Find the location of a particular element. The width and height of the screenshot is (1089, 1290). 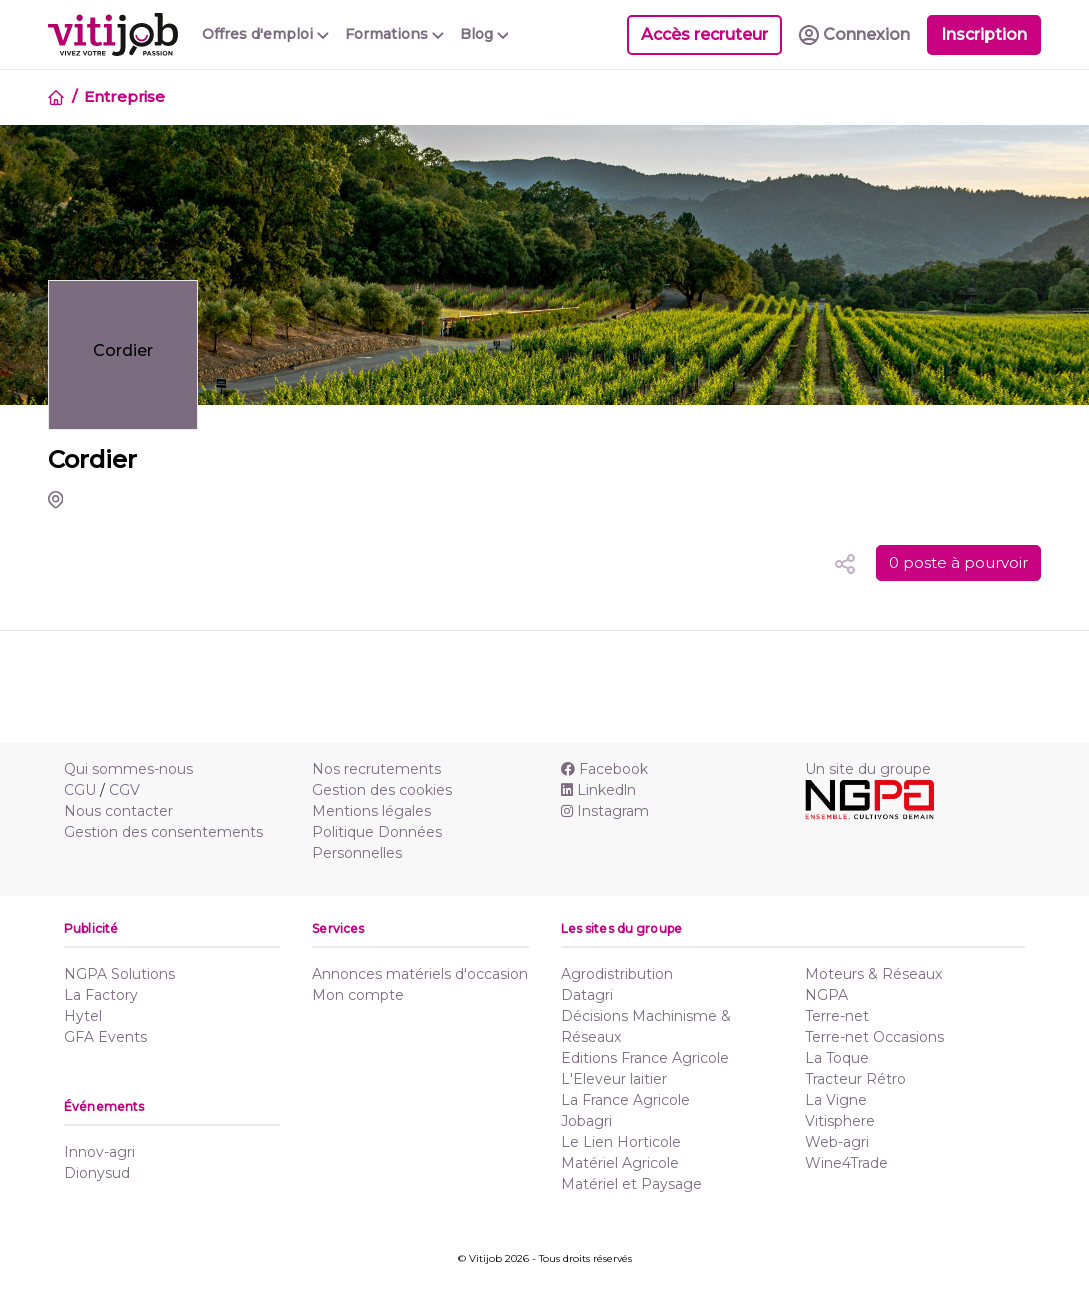

Accès recruteur is located at coordinates (704, 34).